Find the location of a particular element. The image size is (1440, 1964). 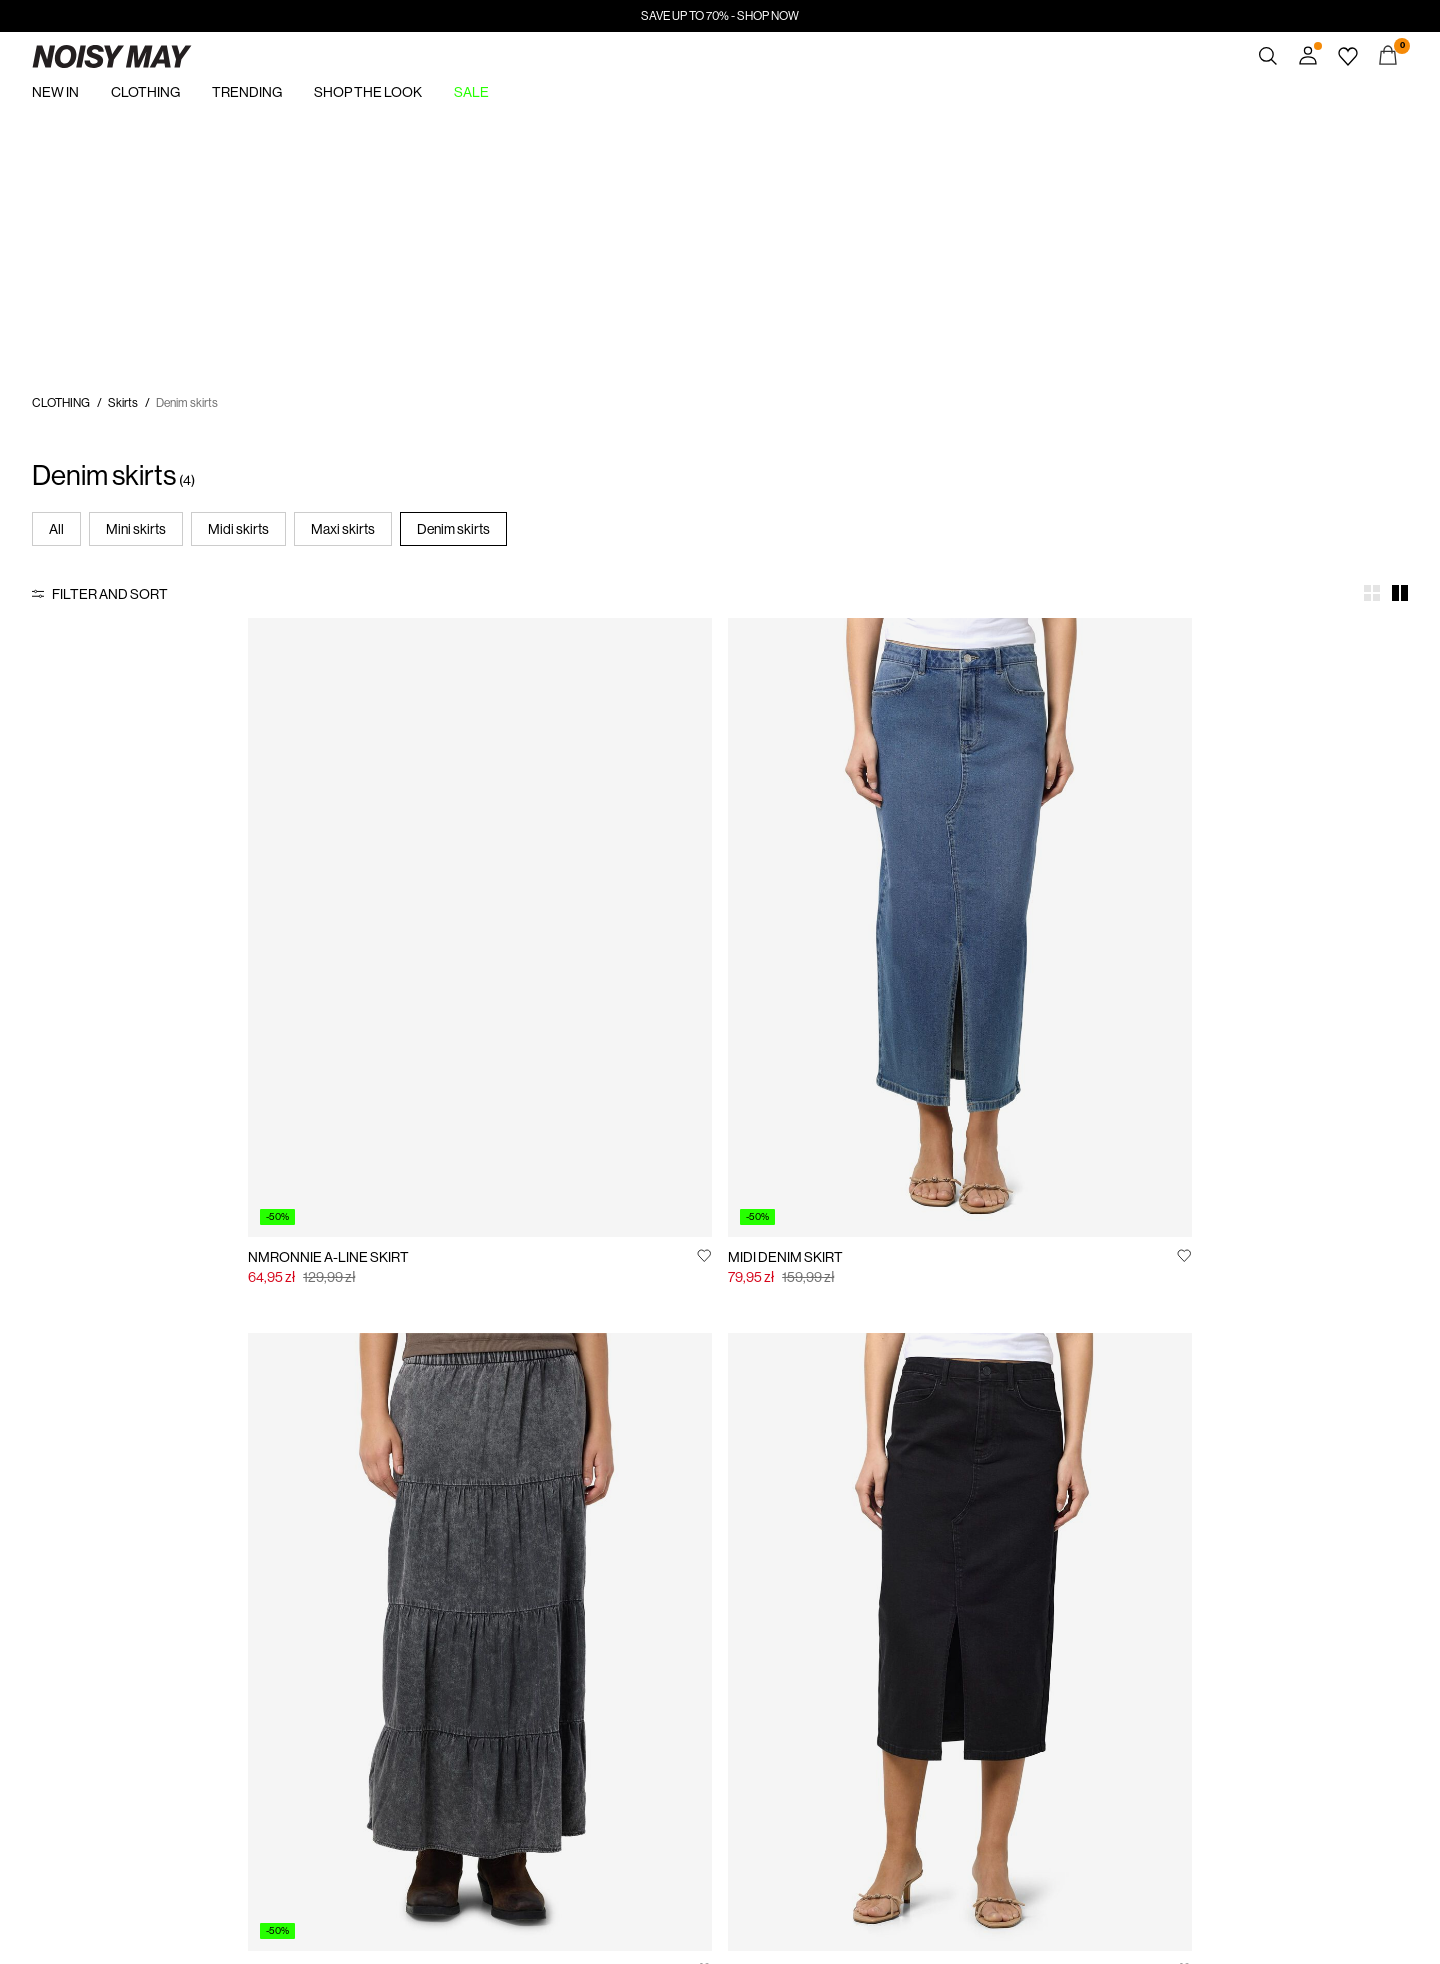

About us is located at coordinates (55, 1586).